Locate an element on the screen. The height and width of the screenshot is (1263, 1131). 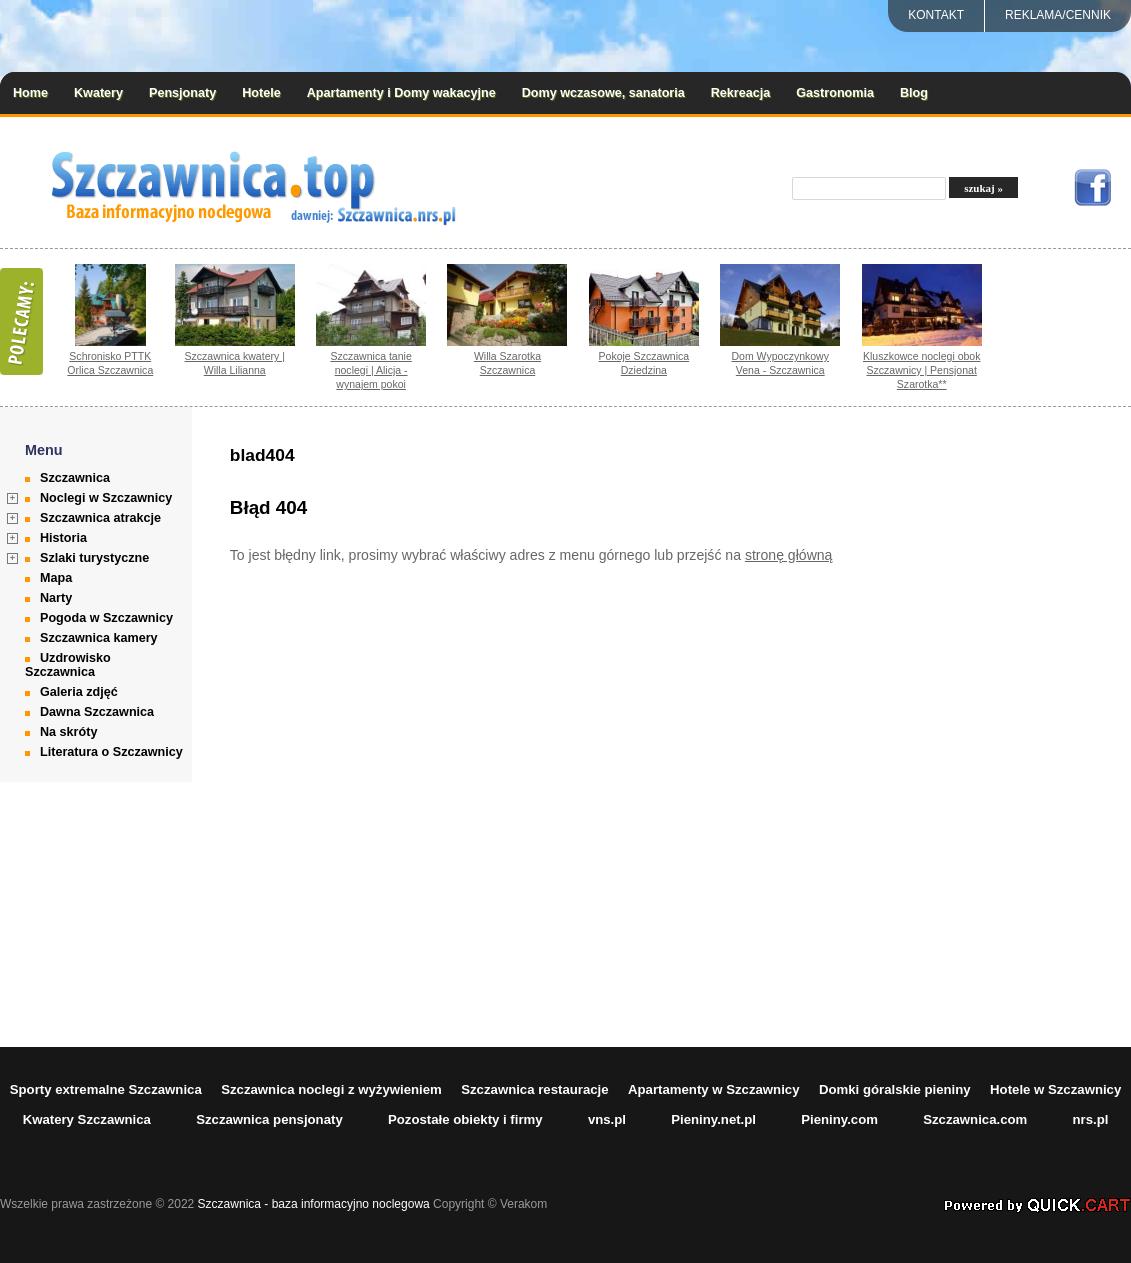
Dawna Szczawnica is located at coordinates (97, 712).